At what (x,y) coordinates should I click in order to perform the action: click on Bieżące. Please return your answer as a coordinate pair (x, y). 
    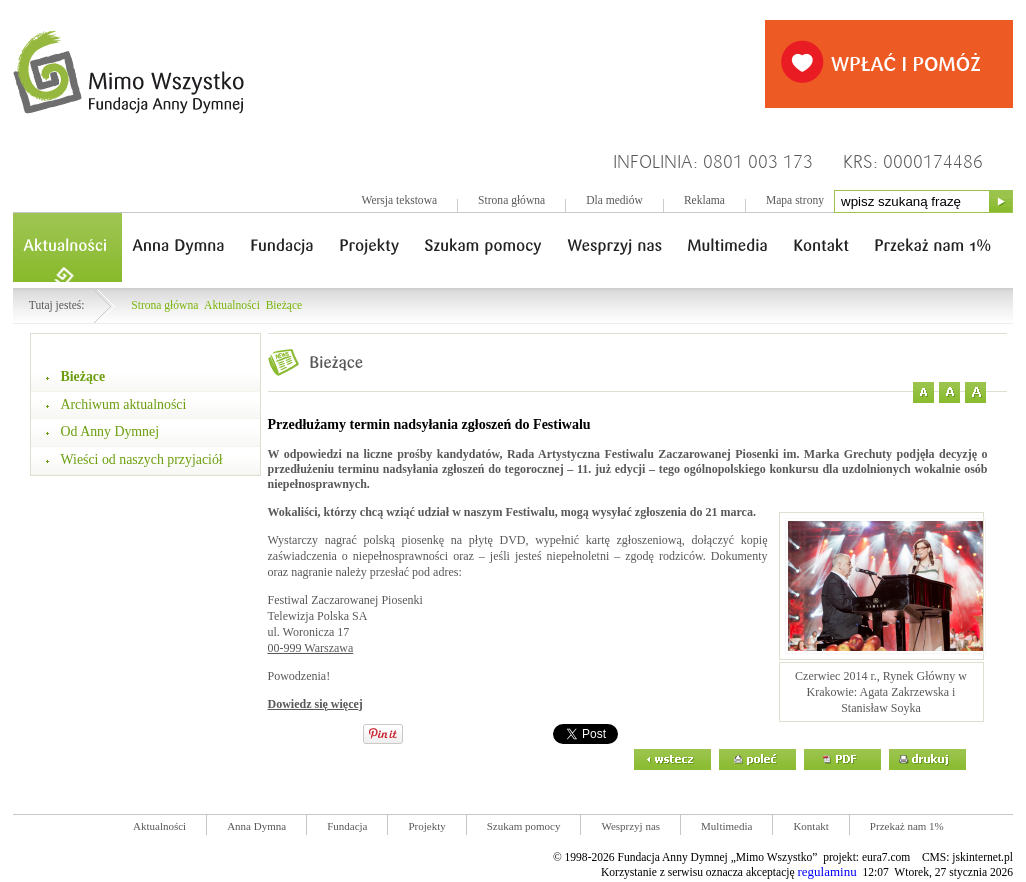
    Looking at the image, I should click on (284, 305).